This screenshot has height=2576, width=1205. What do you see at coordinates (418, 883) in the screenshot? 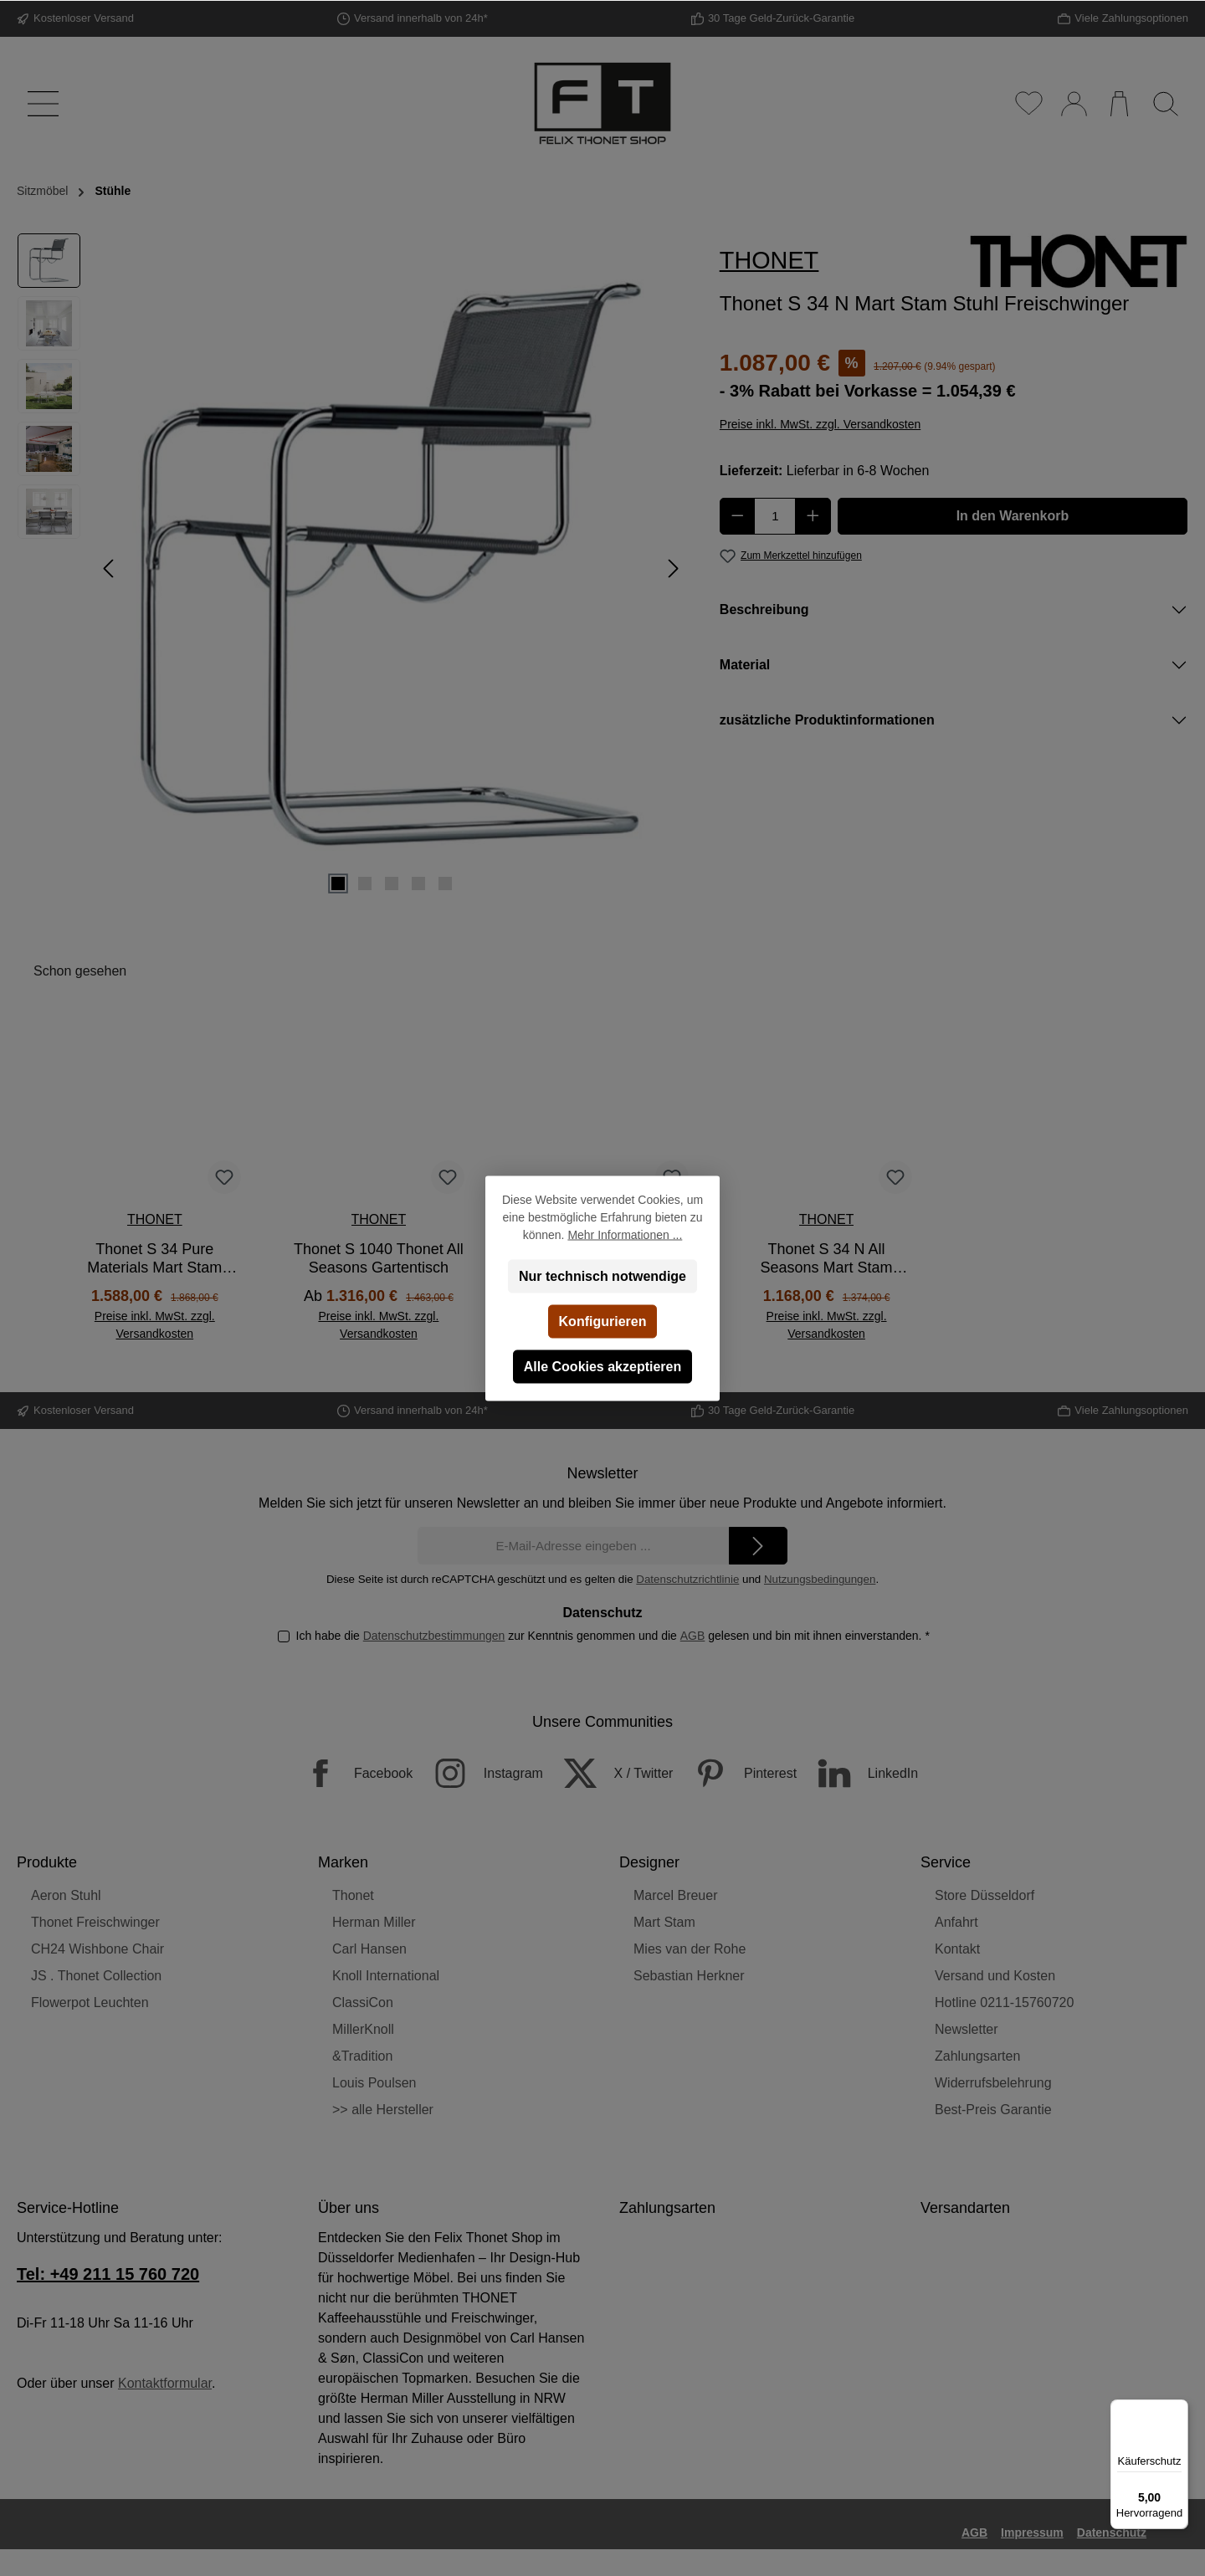
I see `[Zeige Bild 4 von 5]` at bounding box center [418, 883].